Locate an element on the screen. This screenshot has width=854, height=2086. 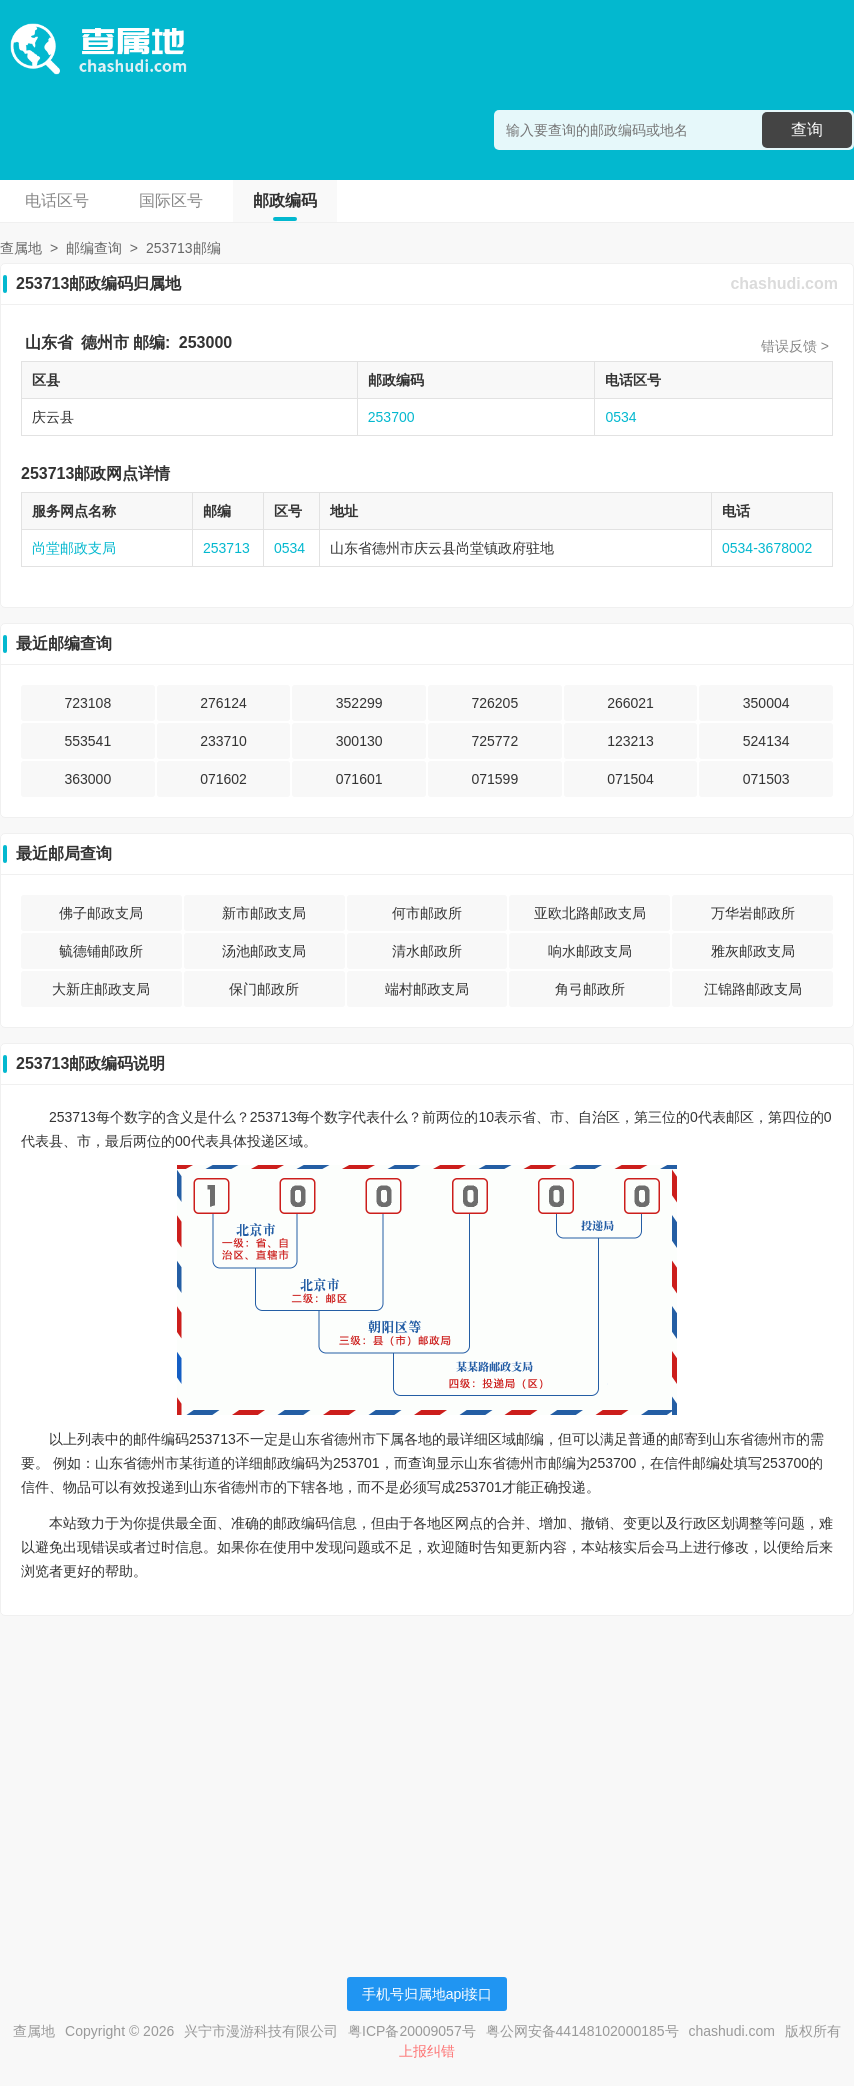
万华岩邮政所 is located at coordinates (753, 913).